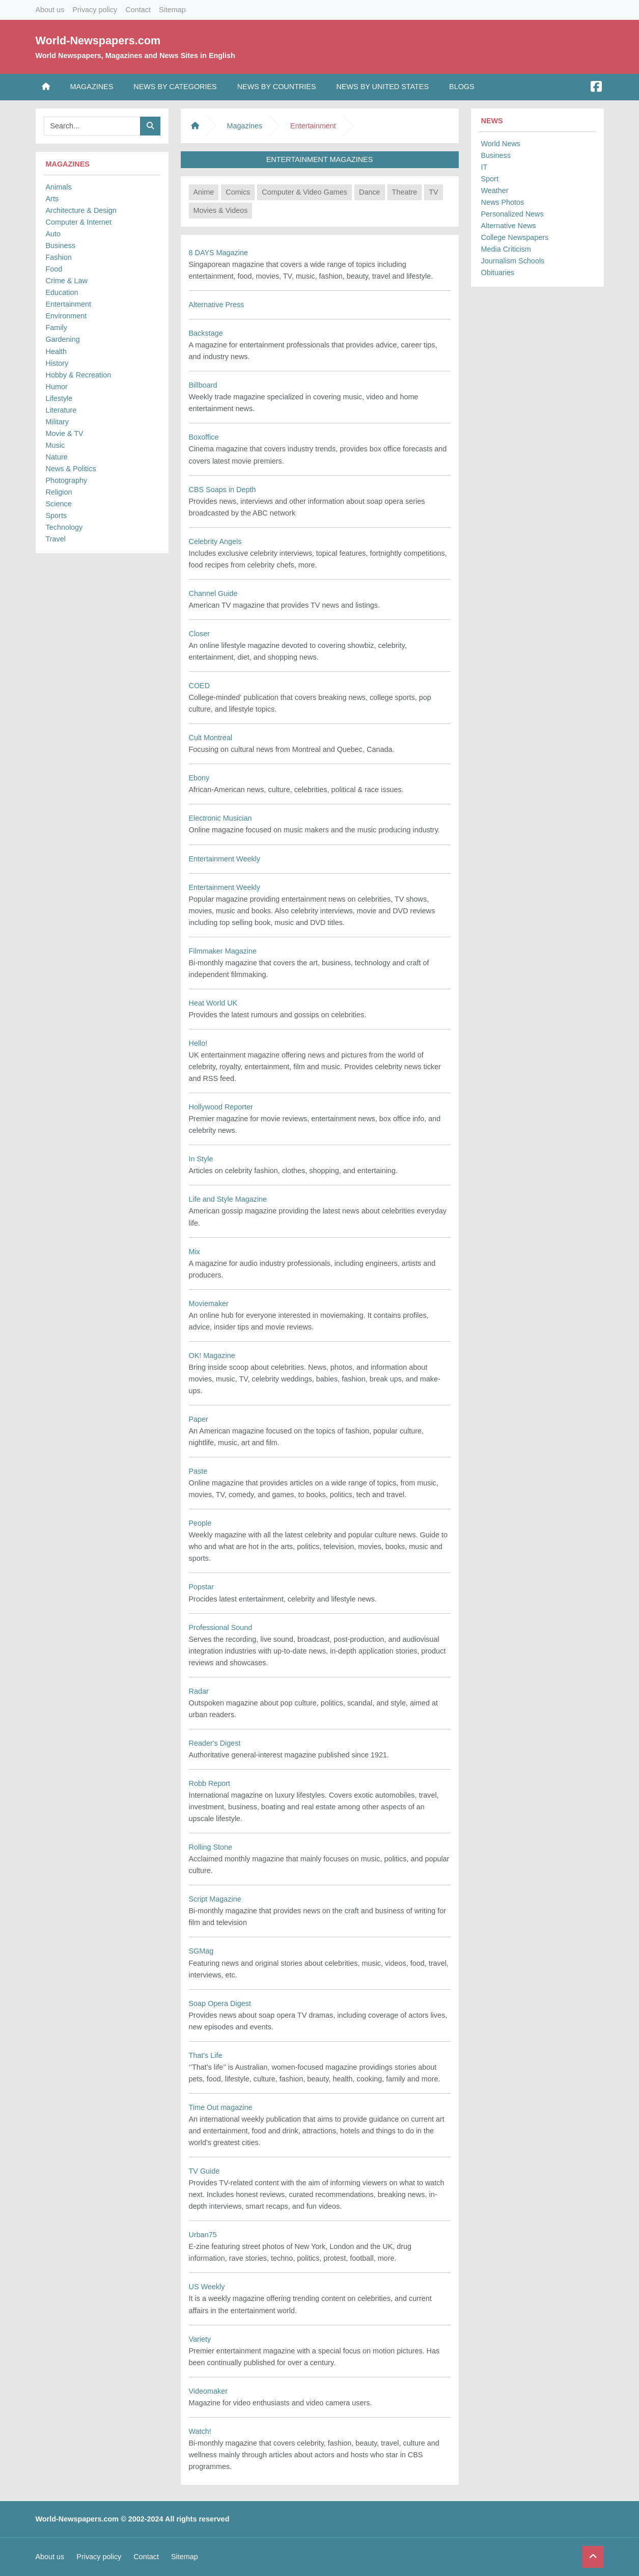  Describe the element at coordinates (50, 10) in the screenshot. I see `About us` at that location.